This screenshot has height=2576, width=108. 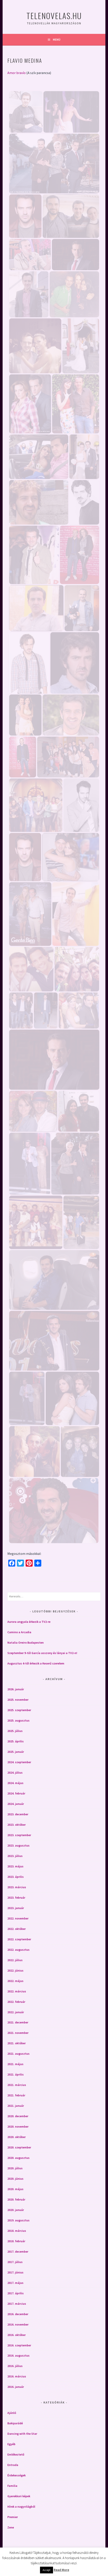 I want to click on 2020. augusztus, so click(x=18, y=2158).